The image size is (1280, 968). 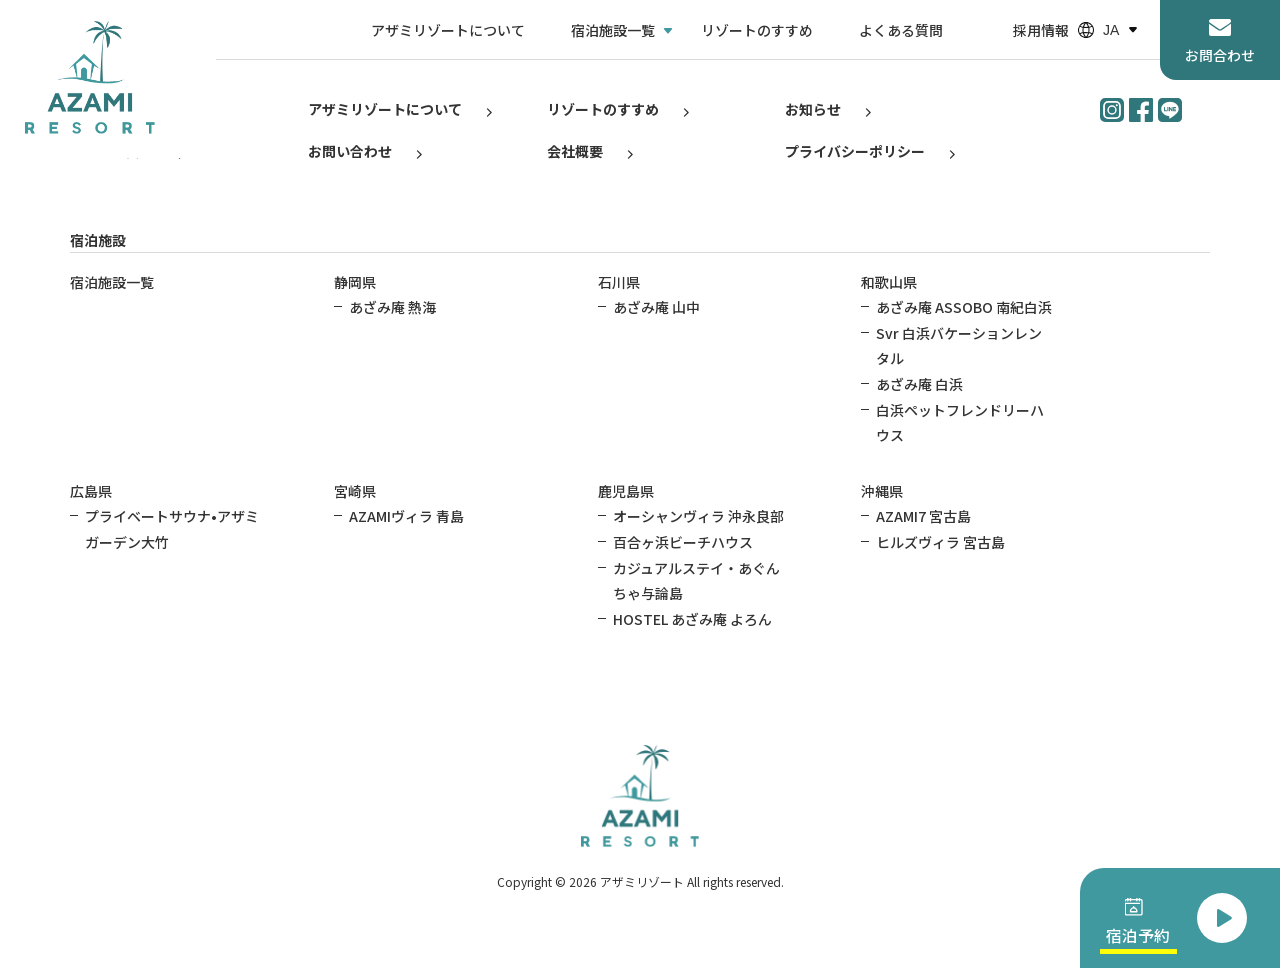 What do you see at coordinates (613, 30) in the screenshot?
I see `宿泊施設一覧` at bounding box center [613, 30].